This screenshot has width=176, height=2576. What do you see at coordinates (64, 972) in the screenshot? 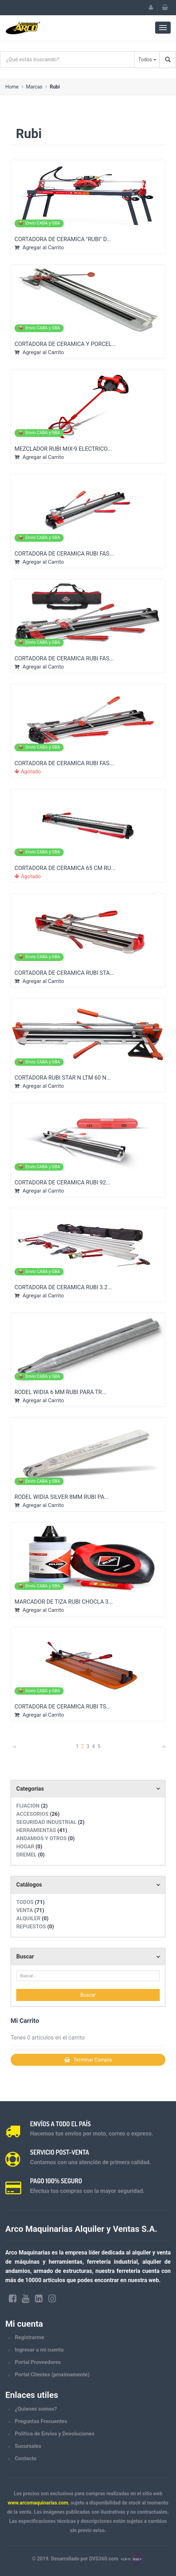
I see `CORTADORA DE CERAMICA RUBI STA...` at bounding box center [64, 972].